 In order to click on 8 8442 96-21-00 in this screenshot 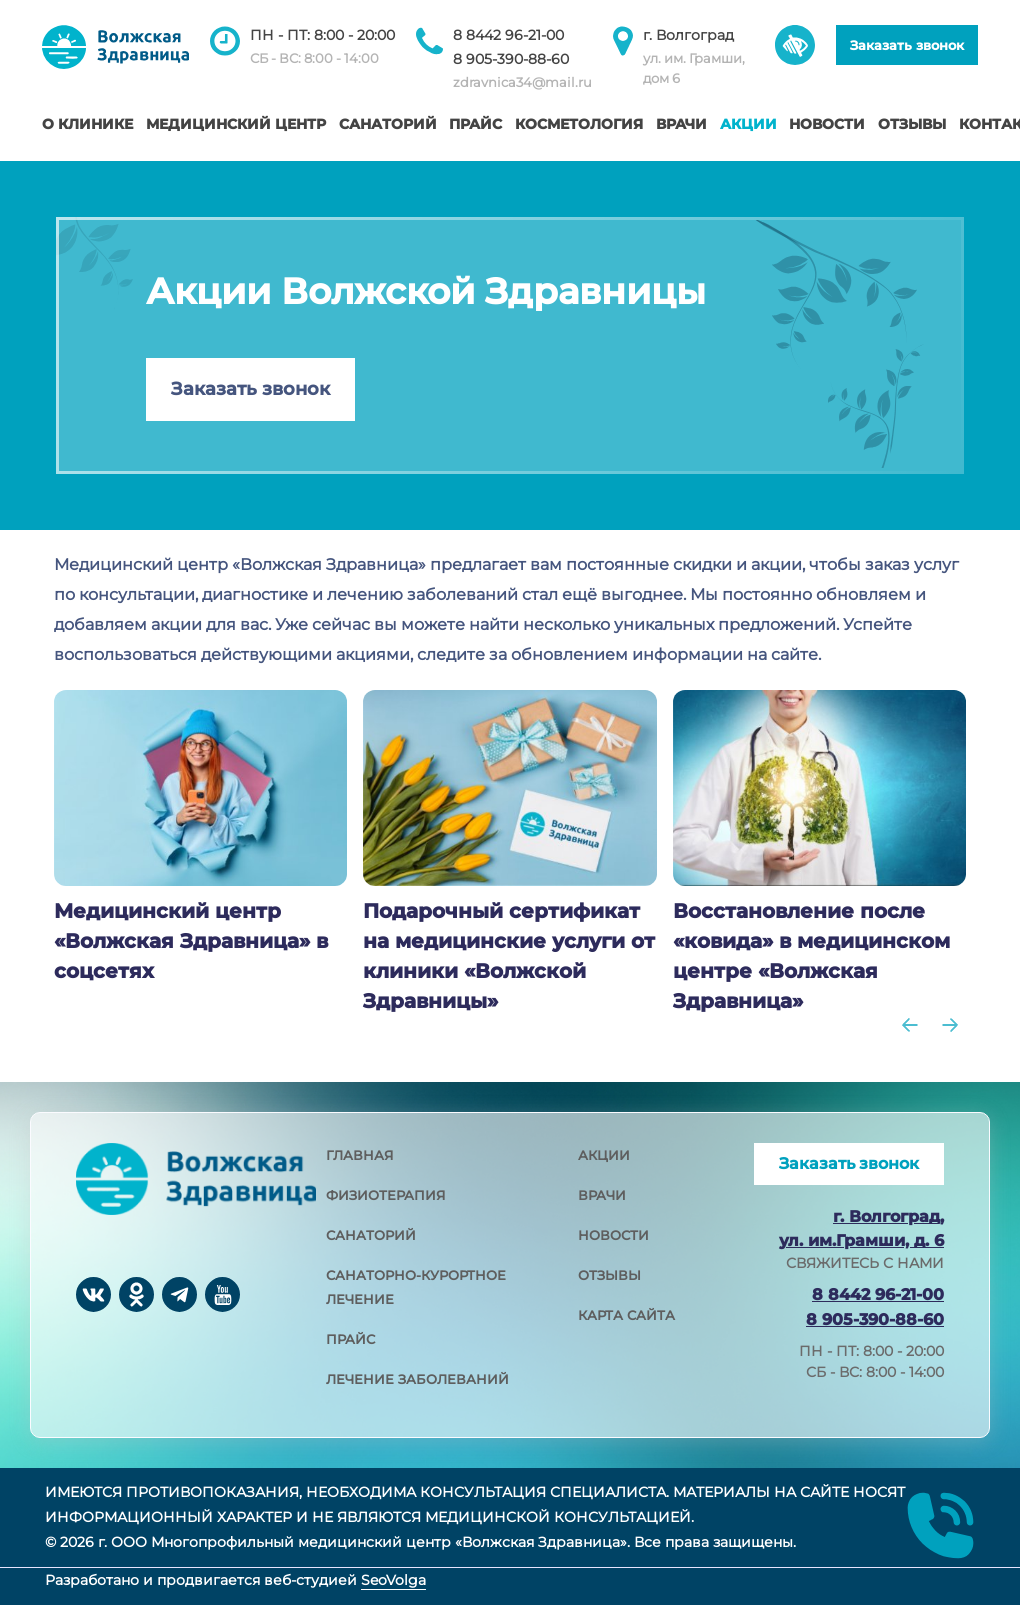, I will do `click(508, 35)`.